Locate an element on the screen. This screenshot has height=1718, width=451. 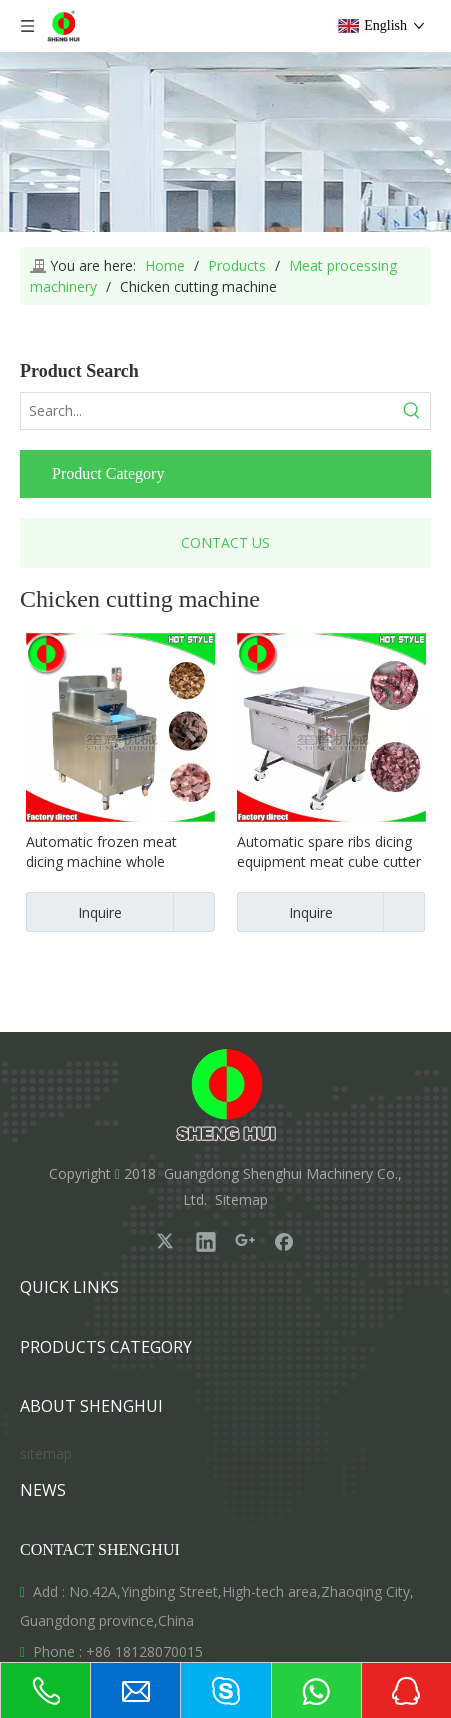
[Search...] is located at coordinates (207, 411).